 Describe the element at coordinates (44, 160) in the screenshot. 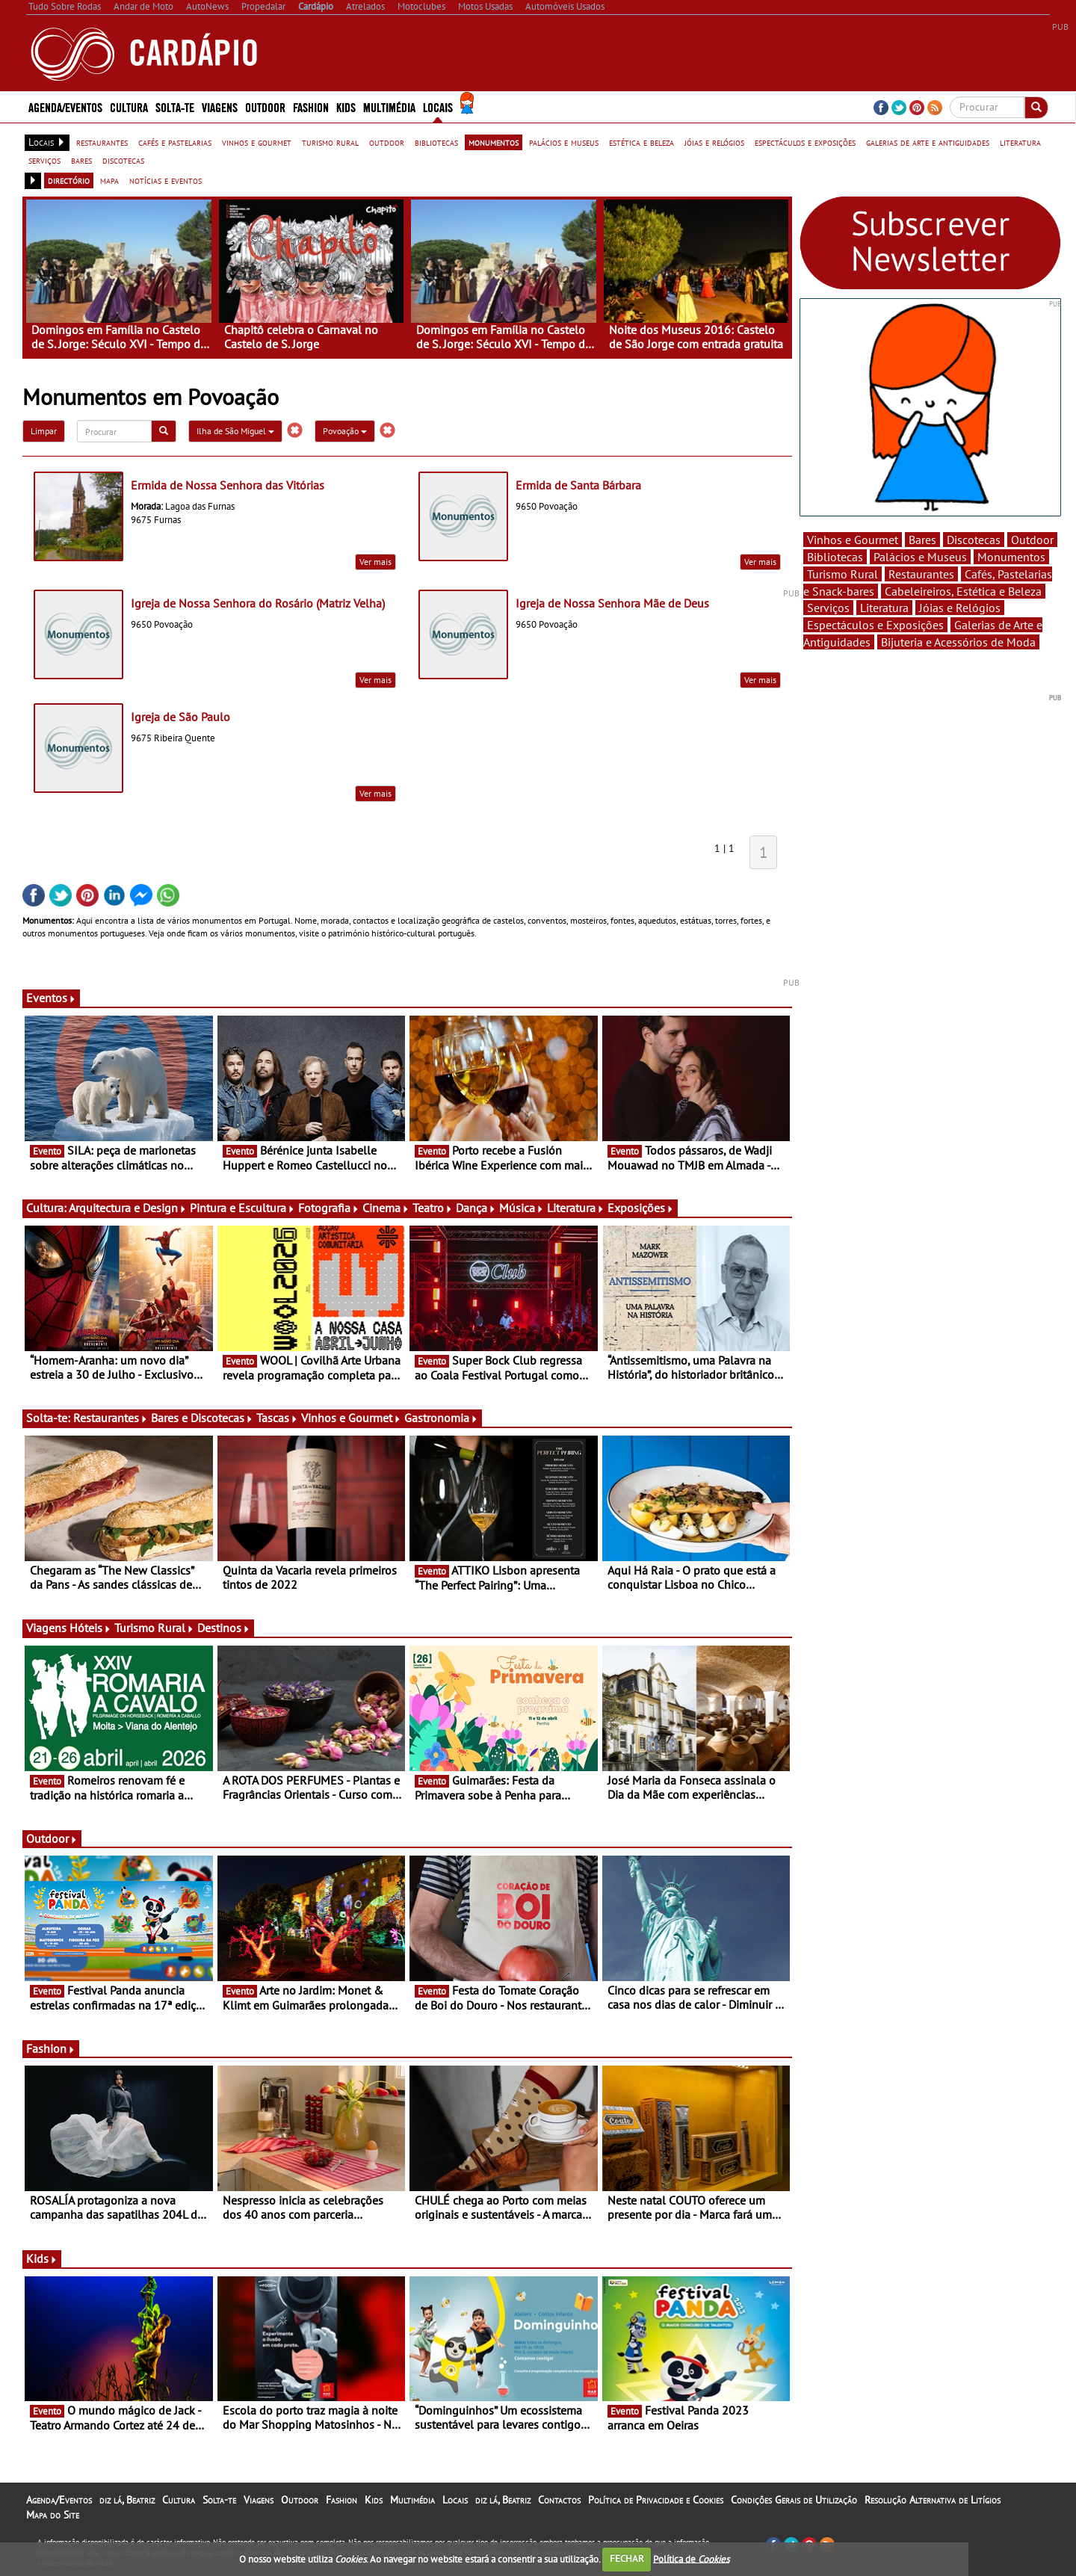

I see `serviços` at that location.